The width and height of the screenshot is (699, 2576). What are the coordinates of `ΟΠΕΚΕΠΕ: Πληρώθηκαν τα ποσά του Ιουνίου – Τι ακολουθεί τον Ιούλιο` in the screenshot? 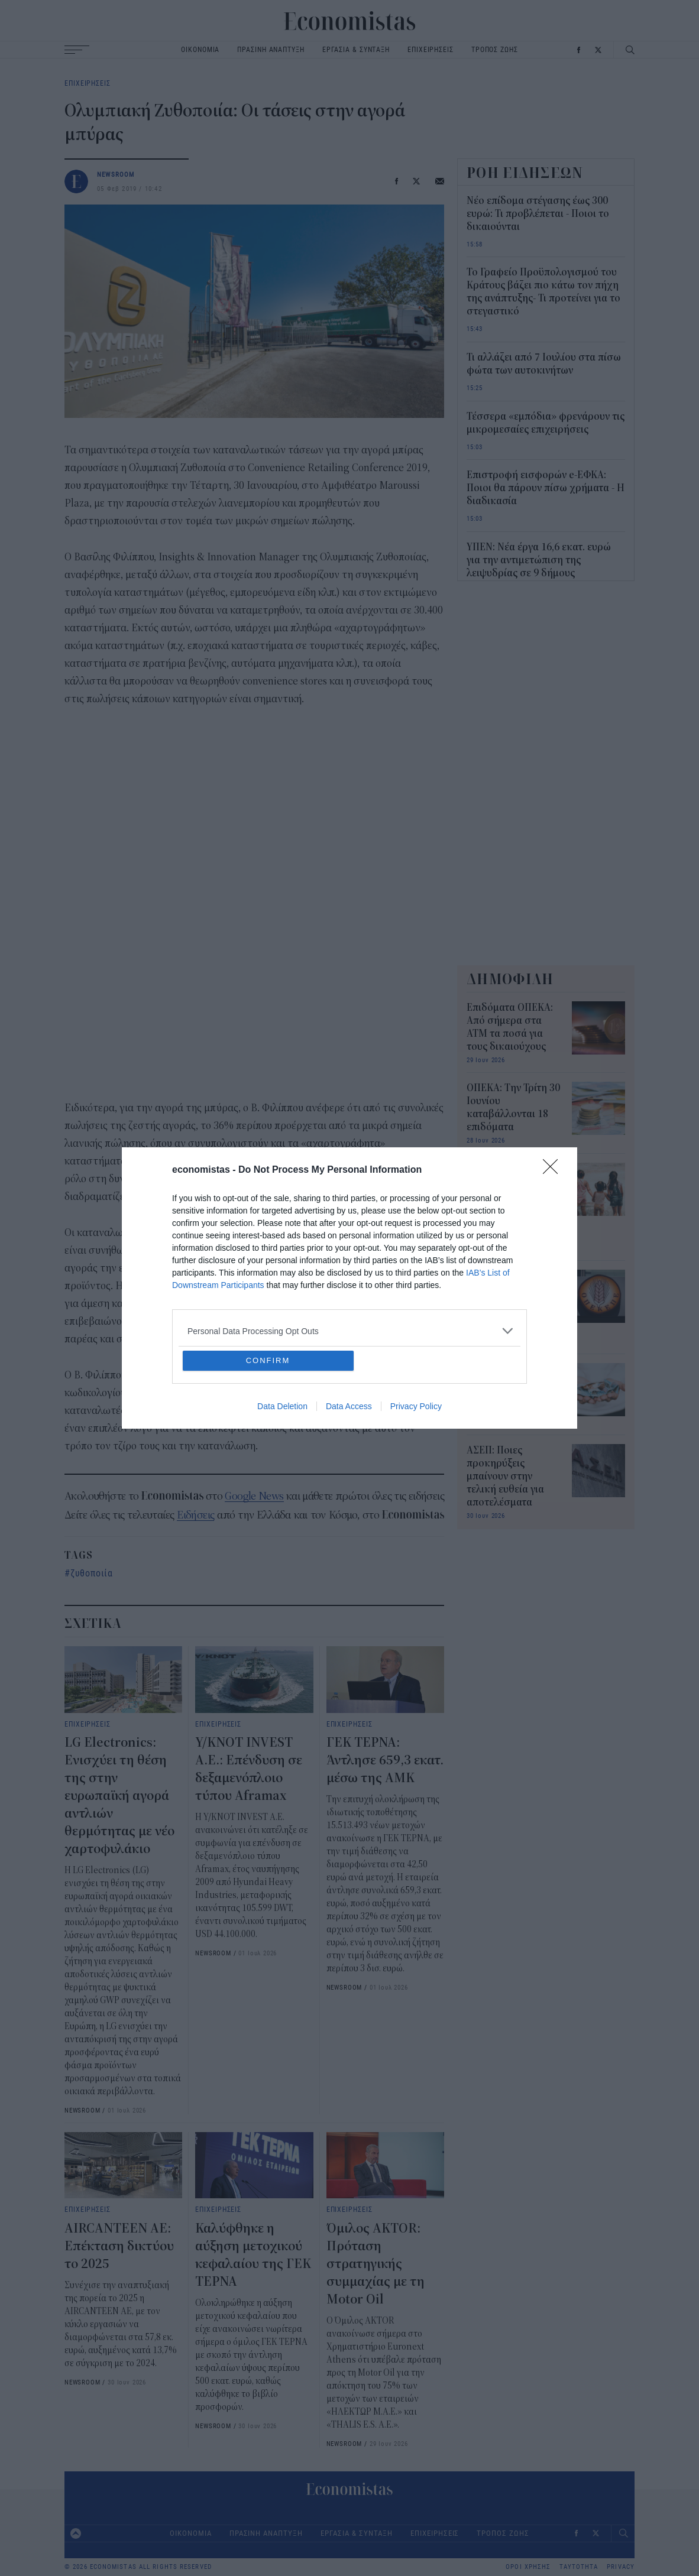 It's located at (510, 1302).